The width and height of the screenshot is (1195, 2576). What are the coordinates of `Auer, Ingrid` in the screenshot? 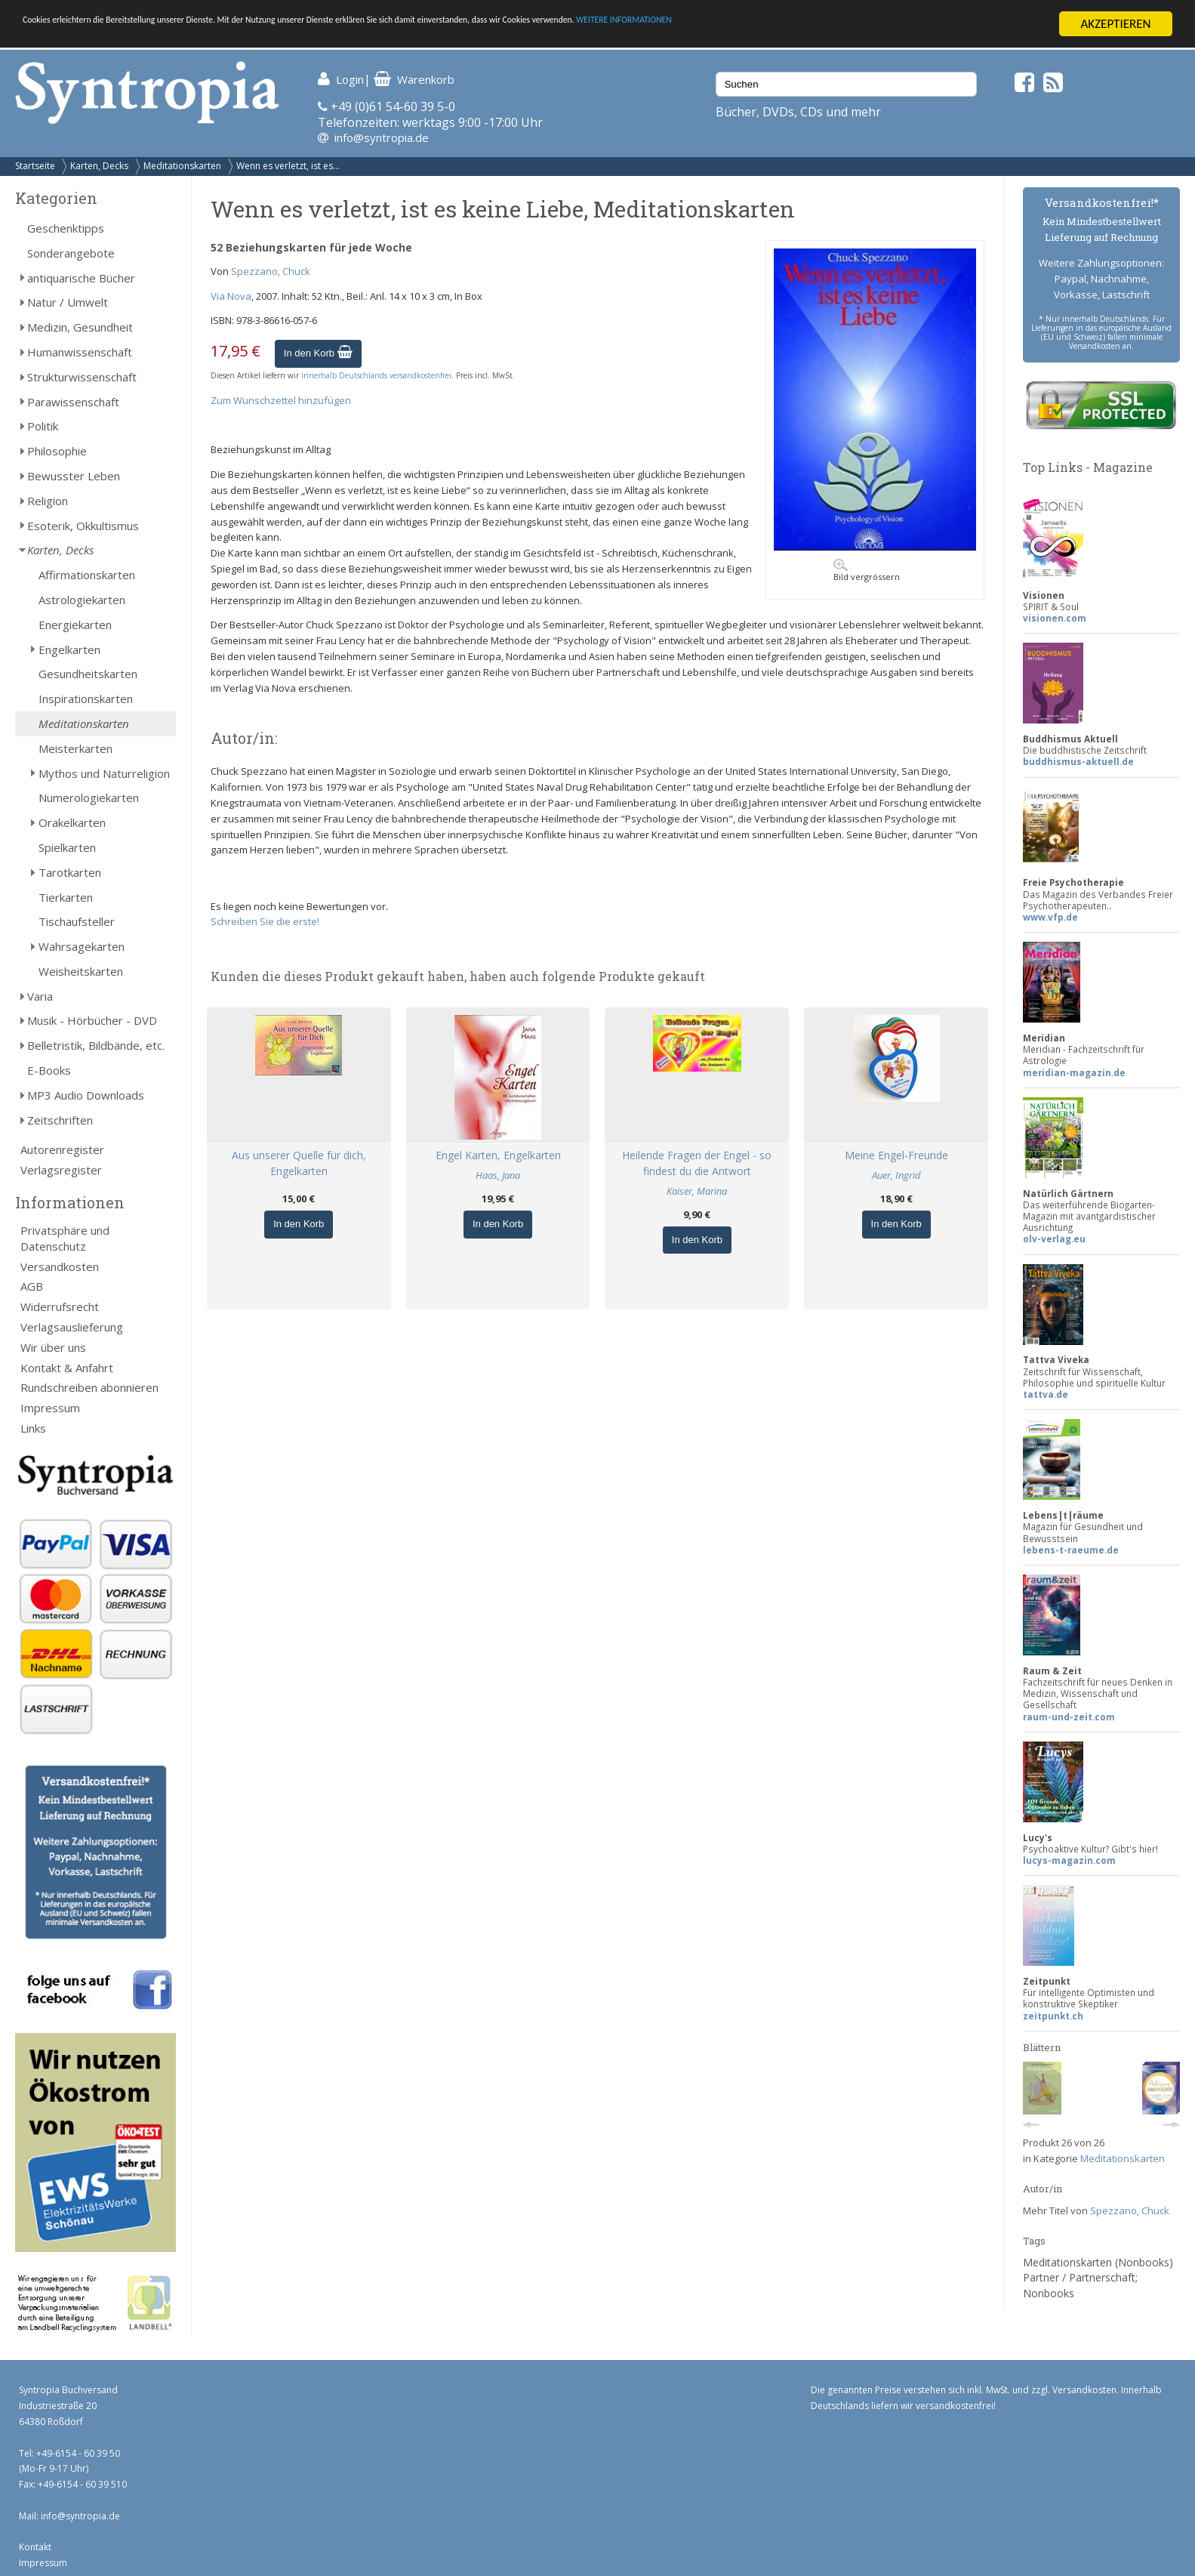 It's located at (896, 1175).